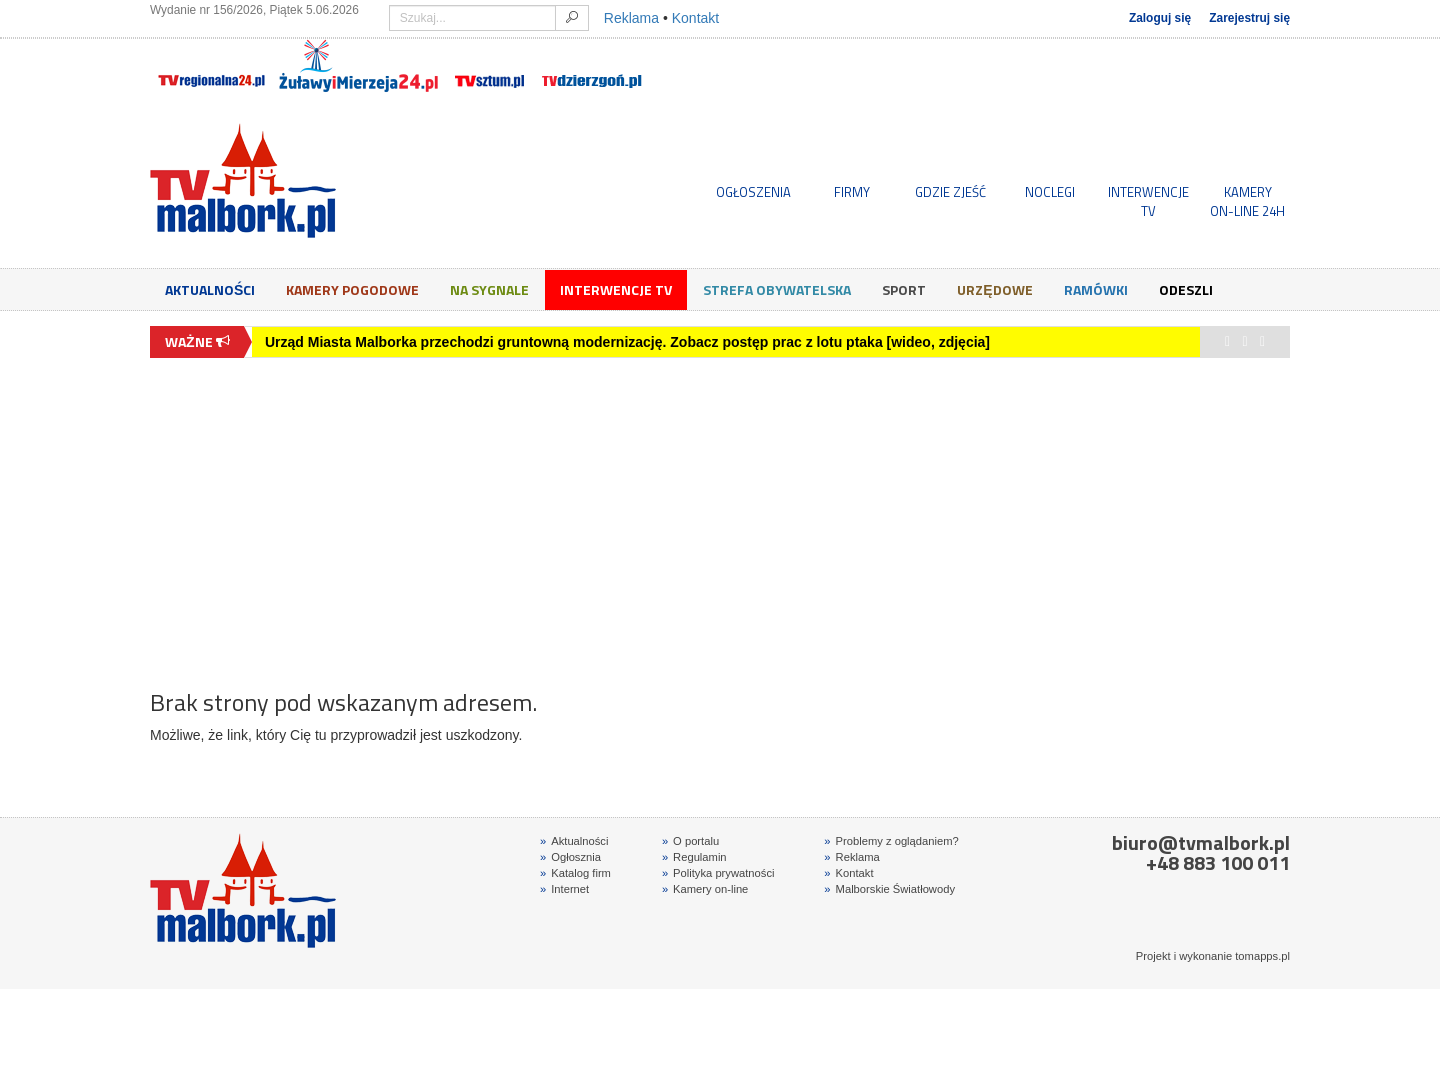 The height and width of the screenshot is (1089, 1440). I want to click on INTERWENCJE TV, so click(1148, 201).